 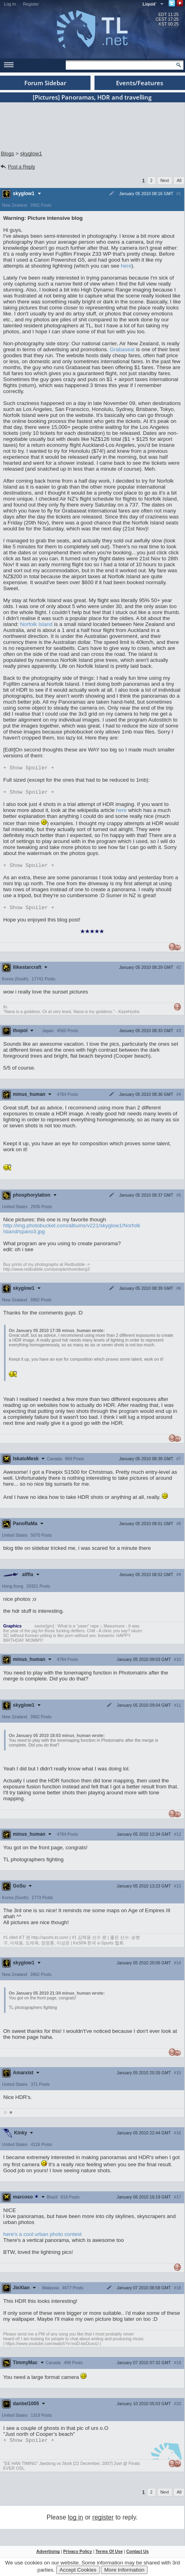 What do you see at coordinates (164, 180) in the screenshot?
I see `Next` at bounding box center [164, 180].